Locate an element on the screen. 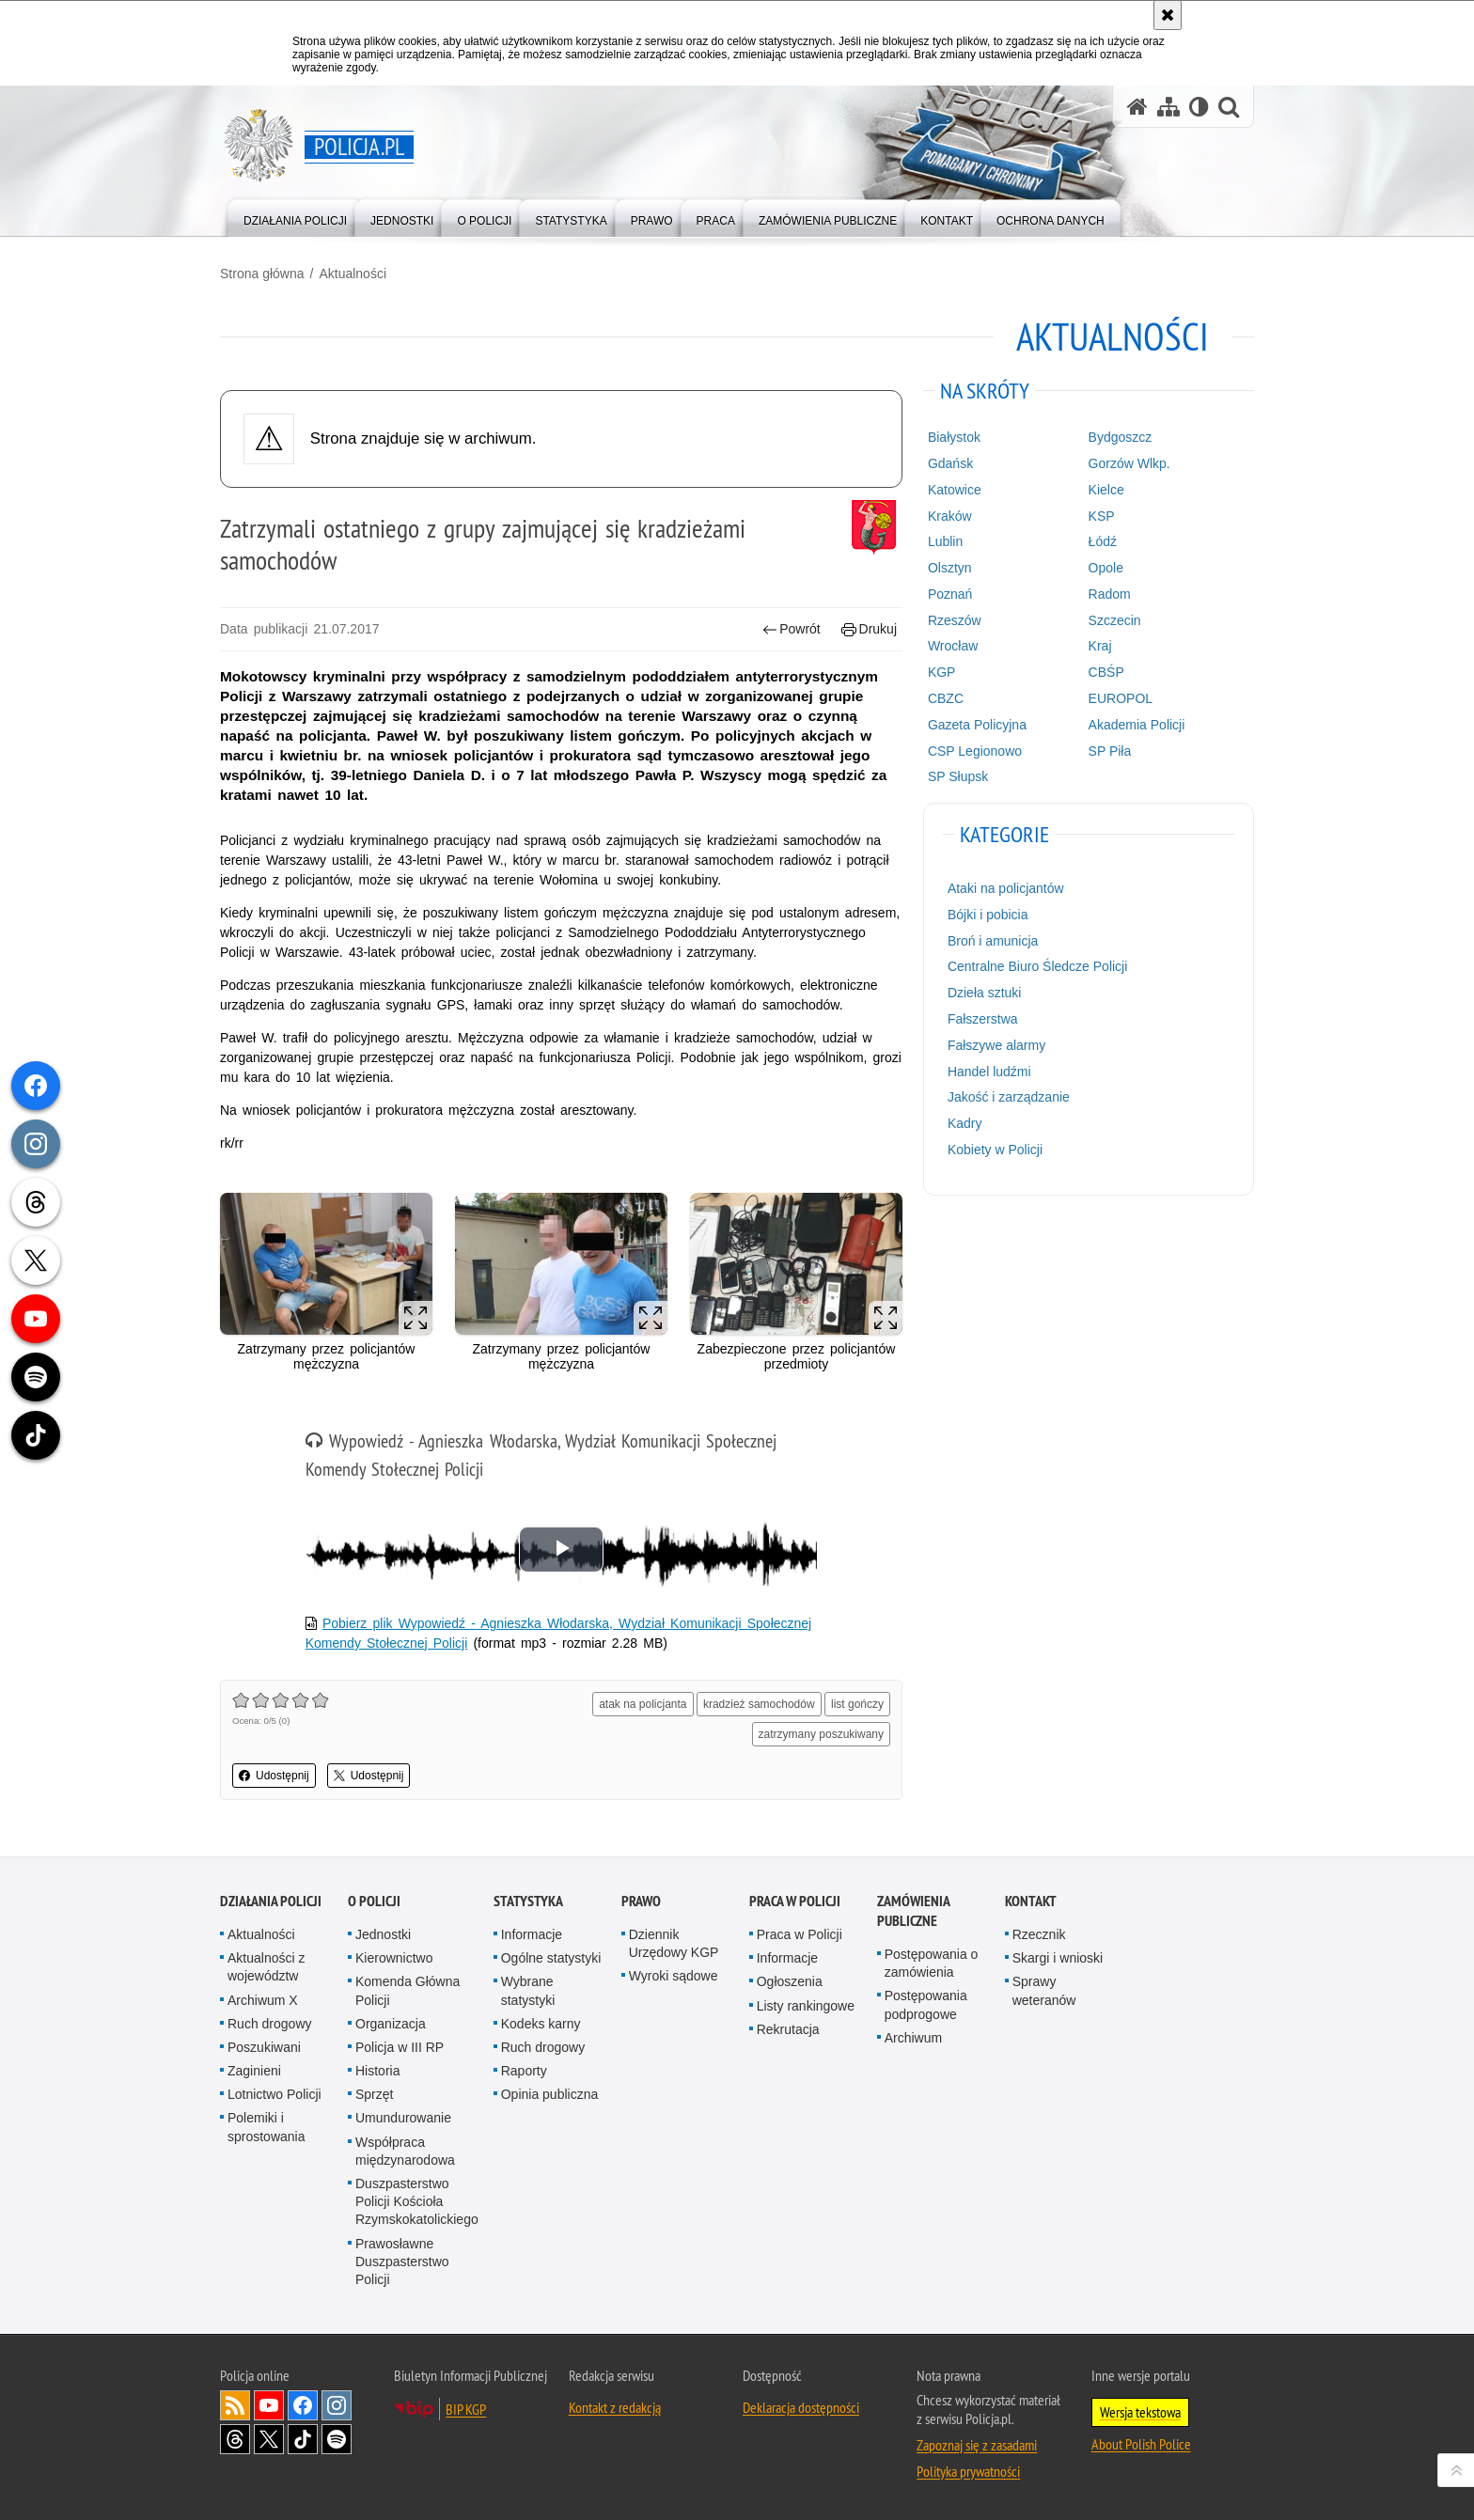  Centralne Biuro Śledcze Policji is located at coordinates (1037, 966).